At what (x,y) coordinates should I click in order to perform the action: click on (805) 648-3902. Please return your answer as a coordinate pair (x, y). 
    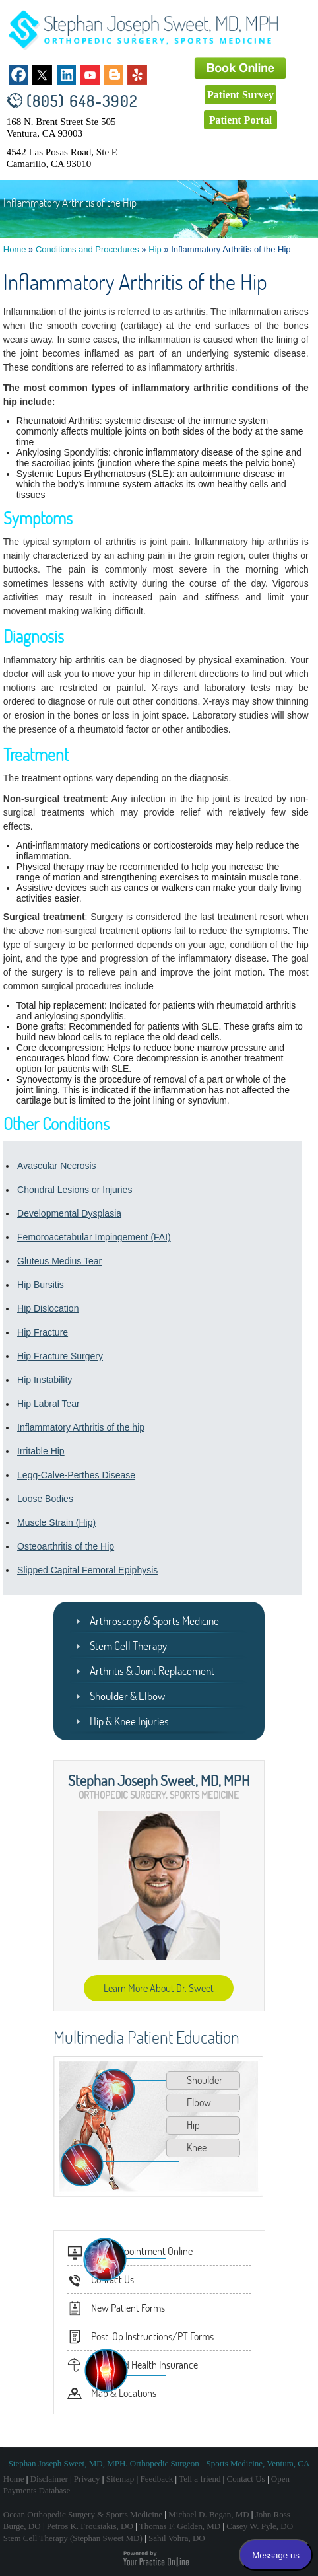
    Looking at the image, I should click on (82, 100).